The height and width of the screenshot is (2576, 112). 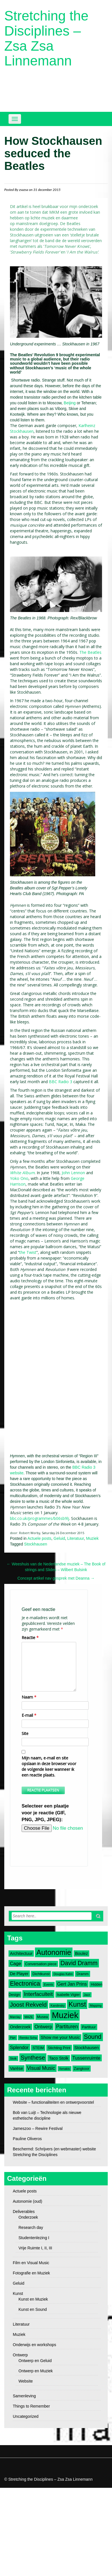 What do you see at coordinates (56, 1578) in the screenshot?
I see `Concept artikel nav gesprek met Deanna` at bounding box center [56, 1578].